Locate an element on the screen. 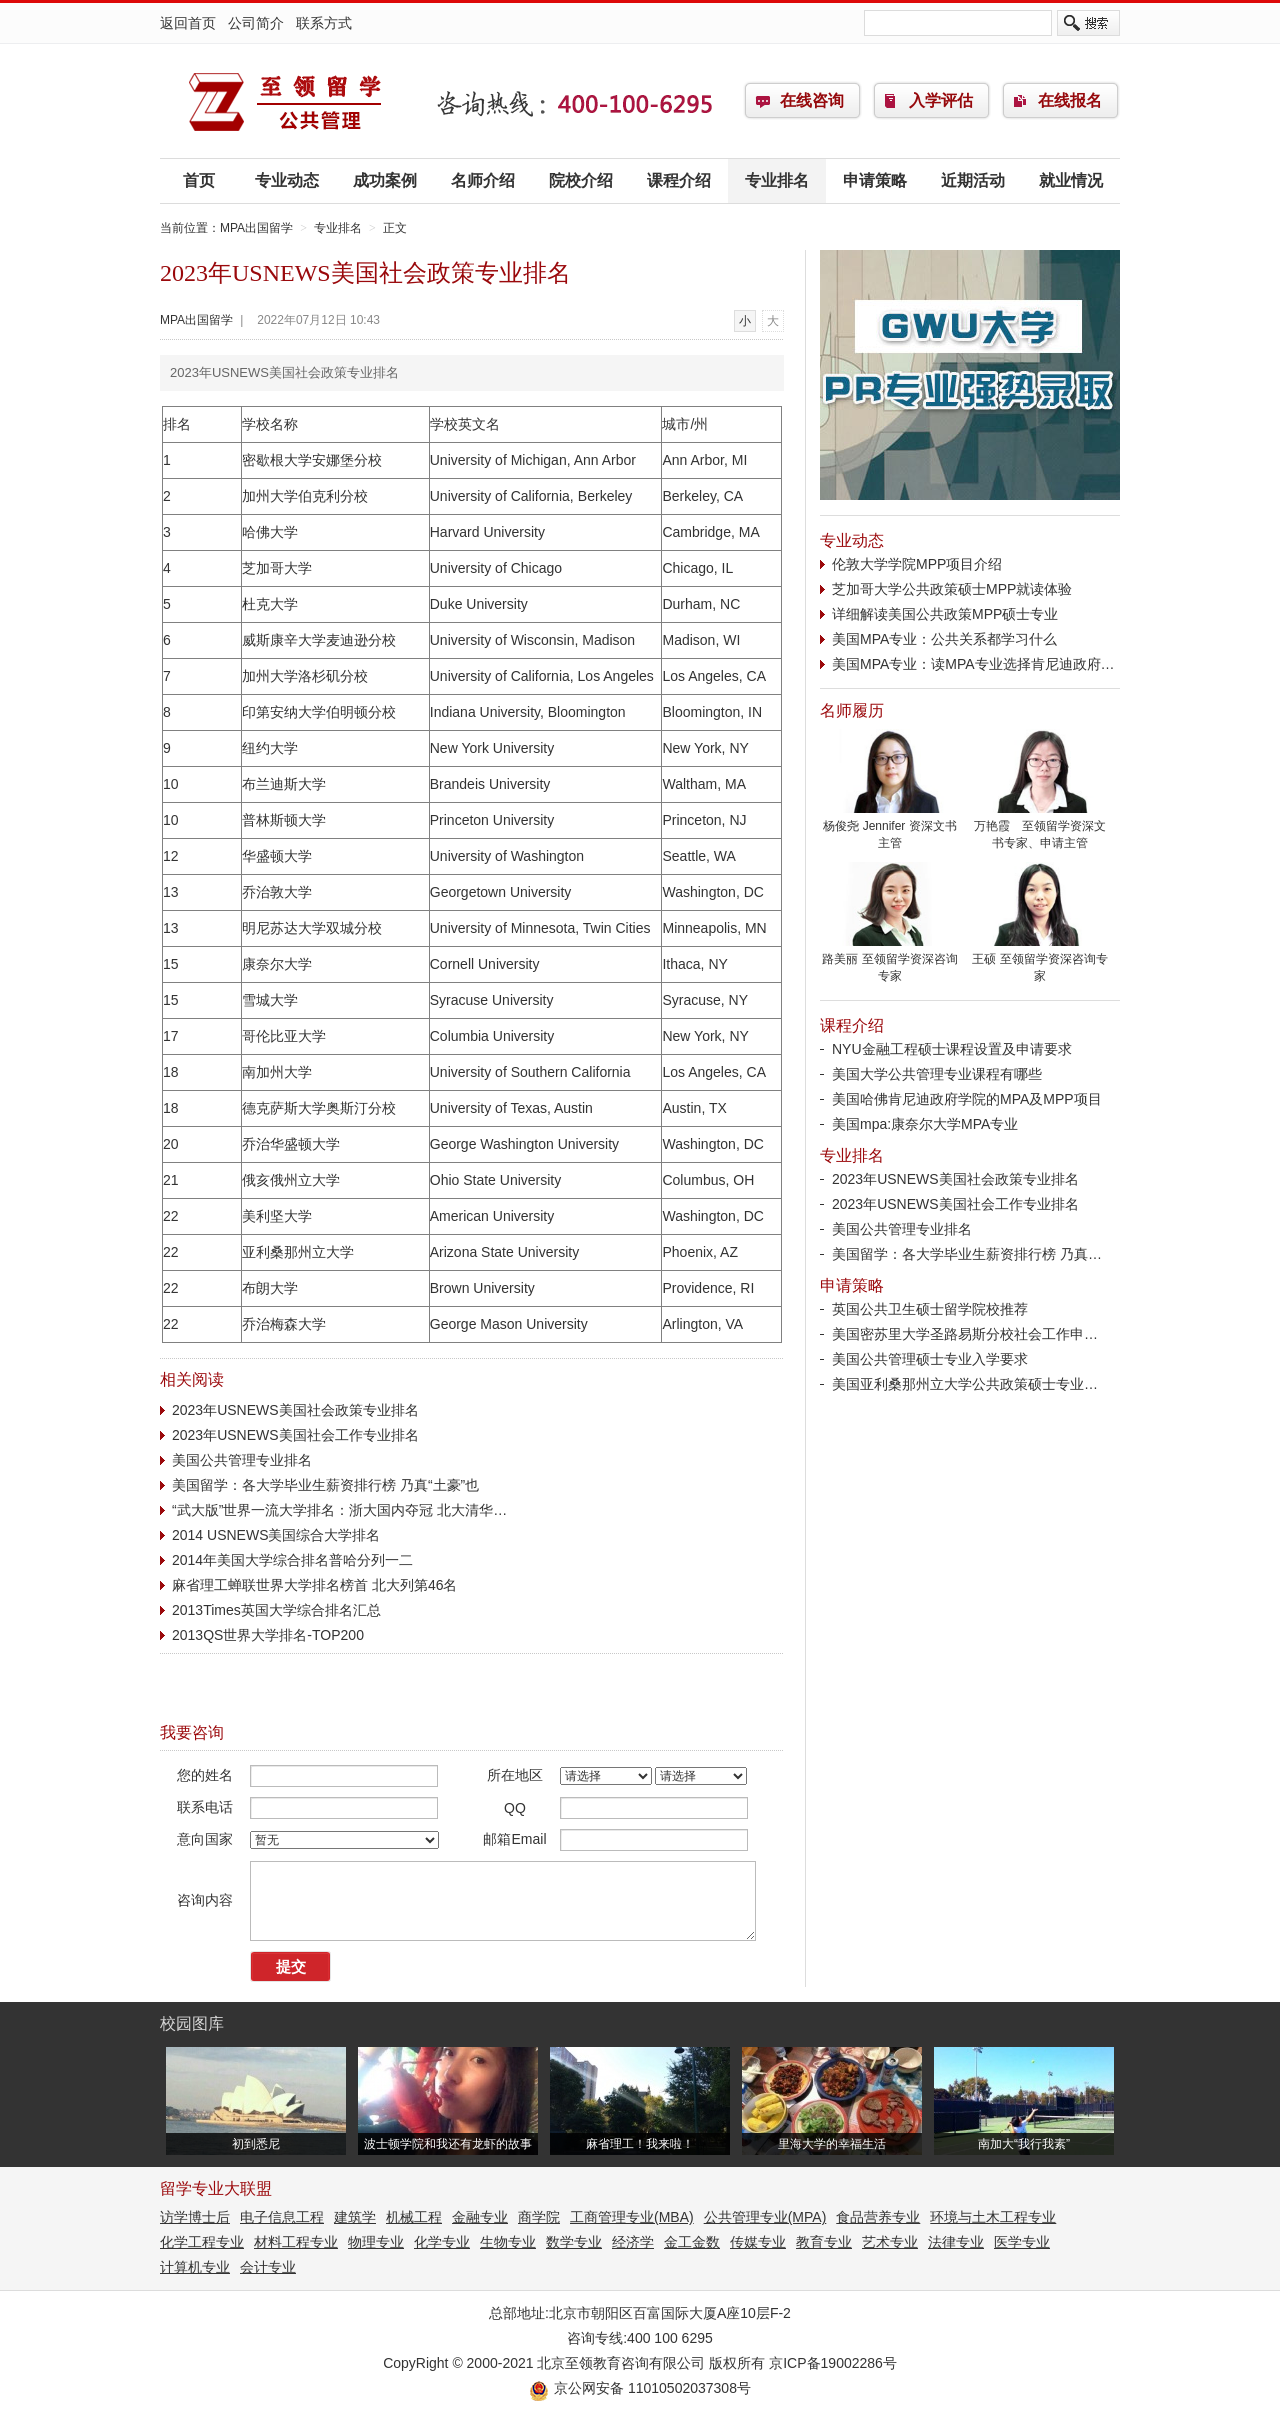  美国mpa:康奈尔大学MPA专业 is located at coordinates (925, 1124).